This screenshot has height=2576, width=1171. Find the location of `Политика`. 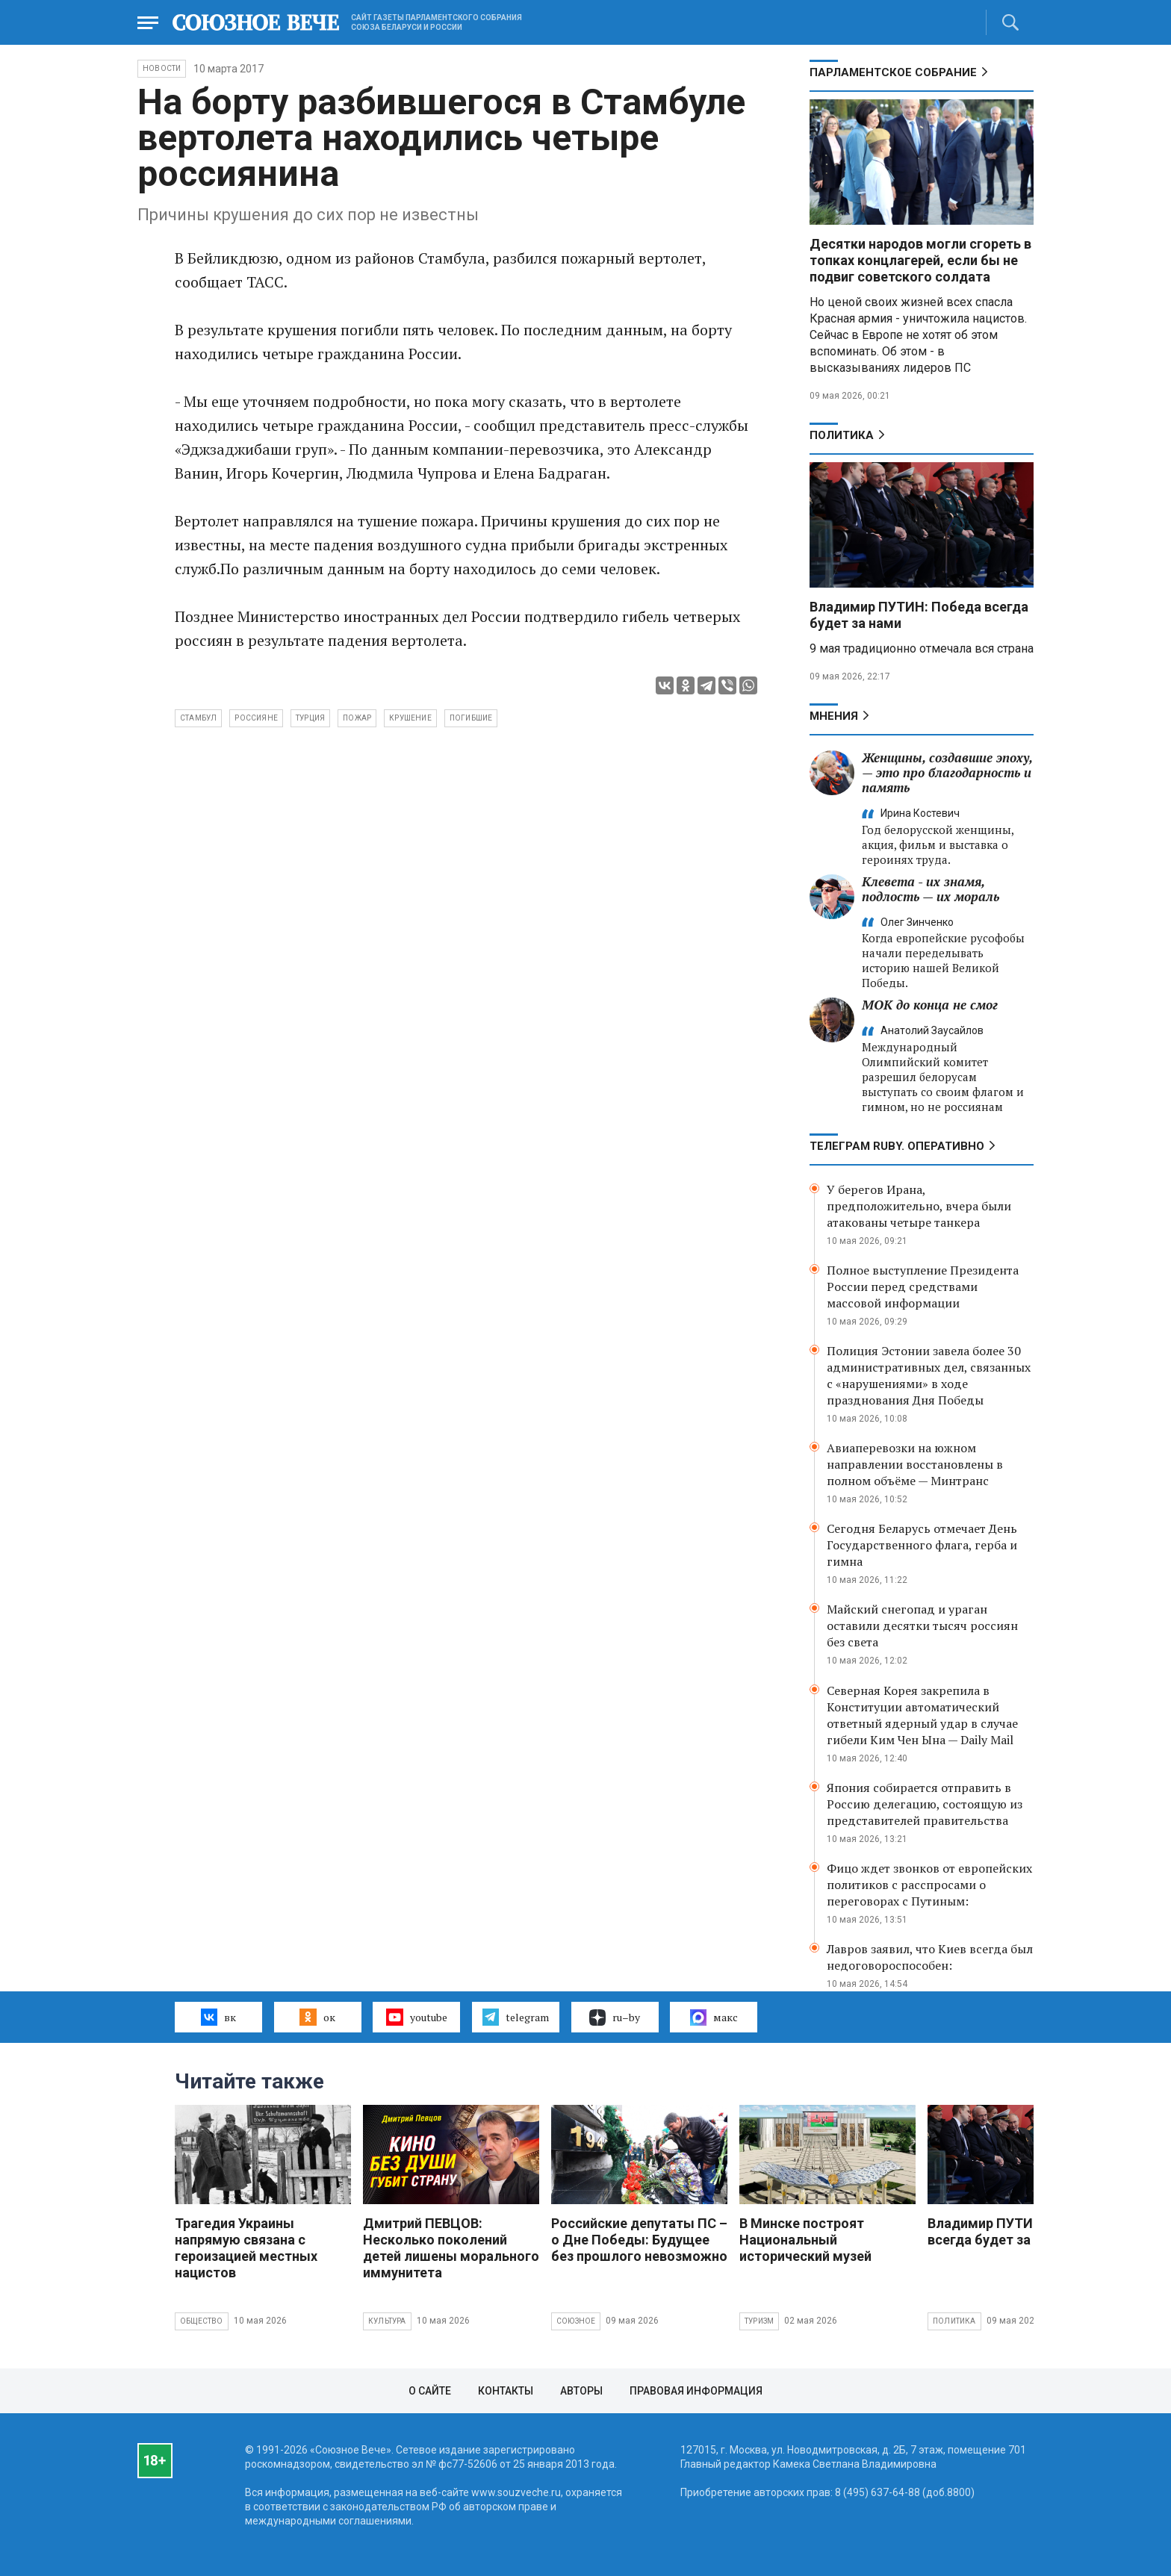

Политика is located at coordinates (842, 435).